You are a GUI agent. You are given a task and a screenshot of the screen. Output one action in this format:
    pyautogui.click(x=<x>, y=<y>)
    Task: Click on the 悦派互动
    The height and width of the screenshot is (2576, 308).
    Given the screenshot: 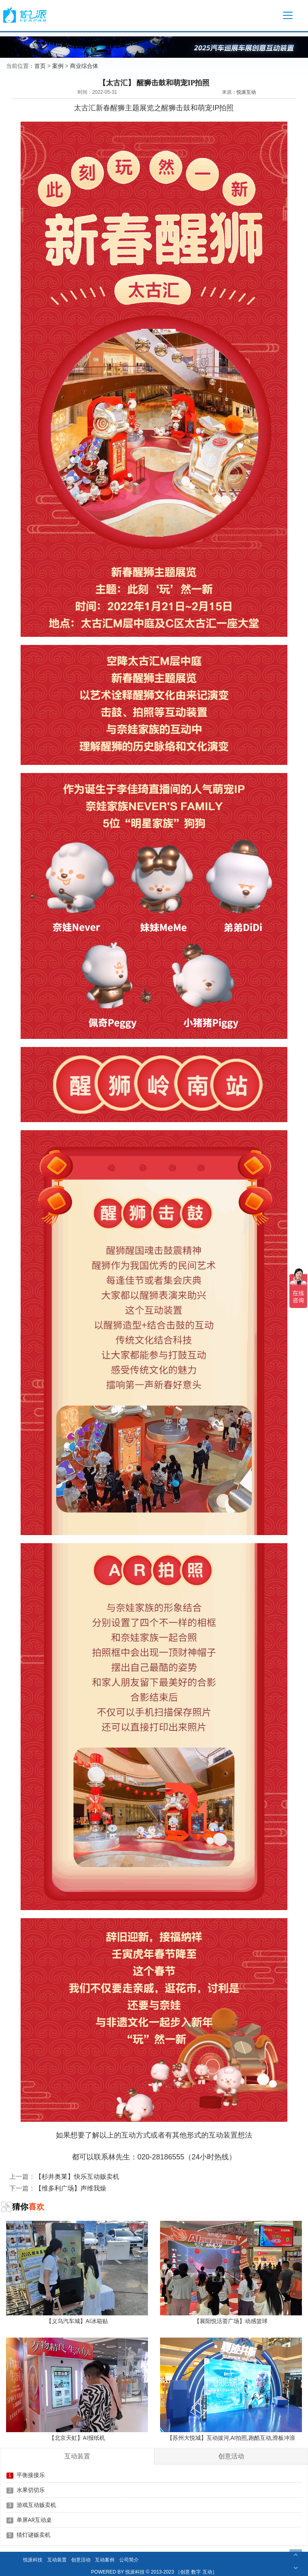 What is the action you would take?
    pyautogui.click(x=246, y=91)
    